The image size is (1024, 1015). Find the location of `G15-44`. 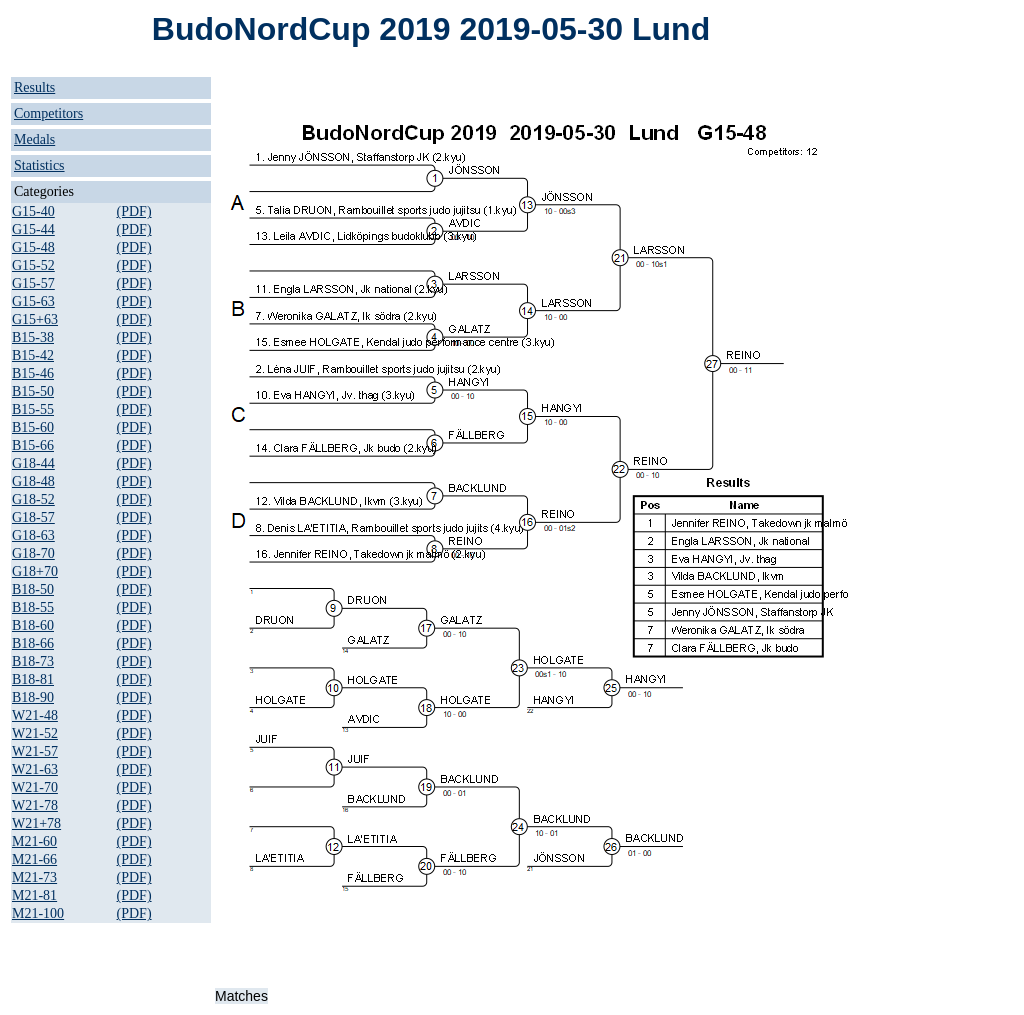

G15-44 is located at coordinates (33, 229).